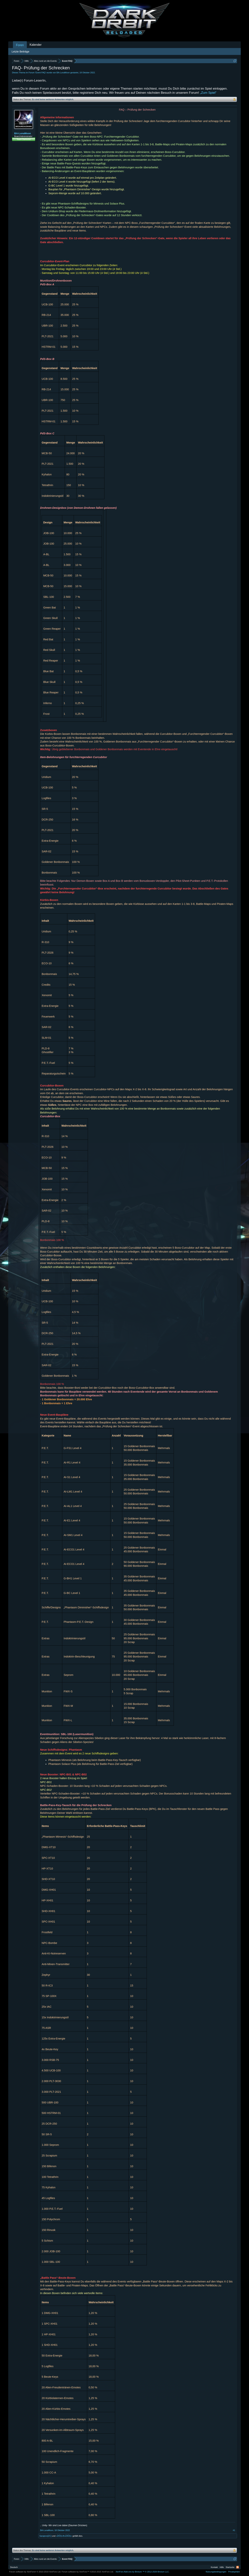 The height and width of the screenshot is (2576, 249). I want to click on Startseite, so click(230, 2567).